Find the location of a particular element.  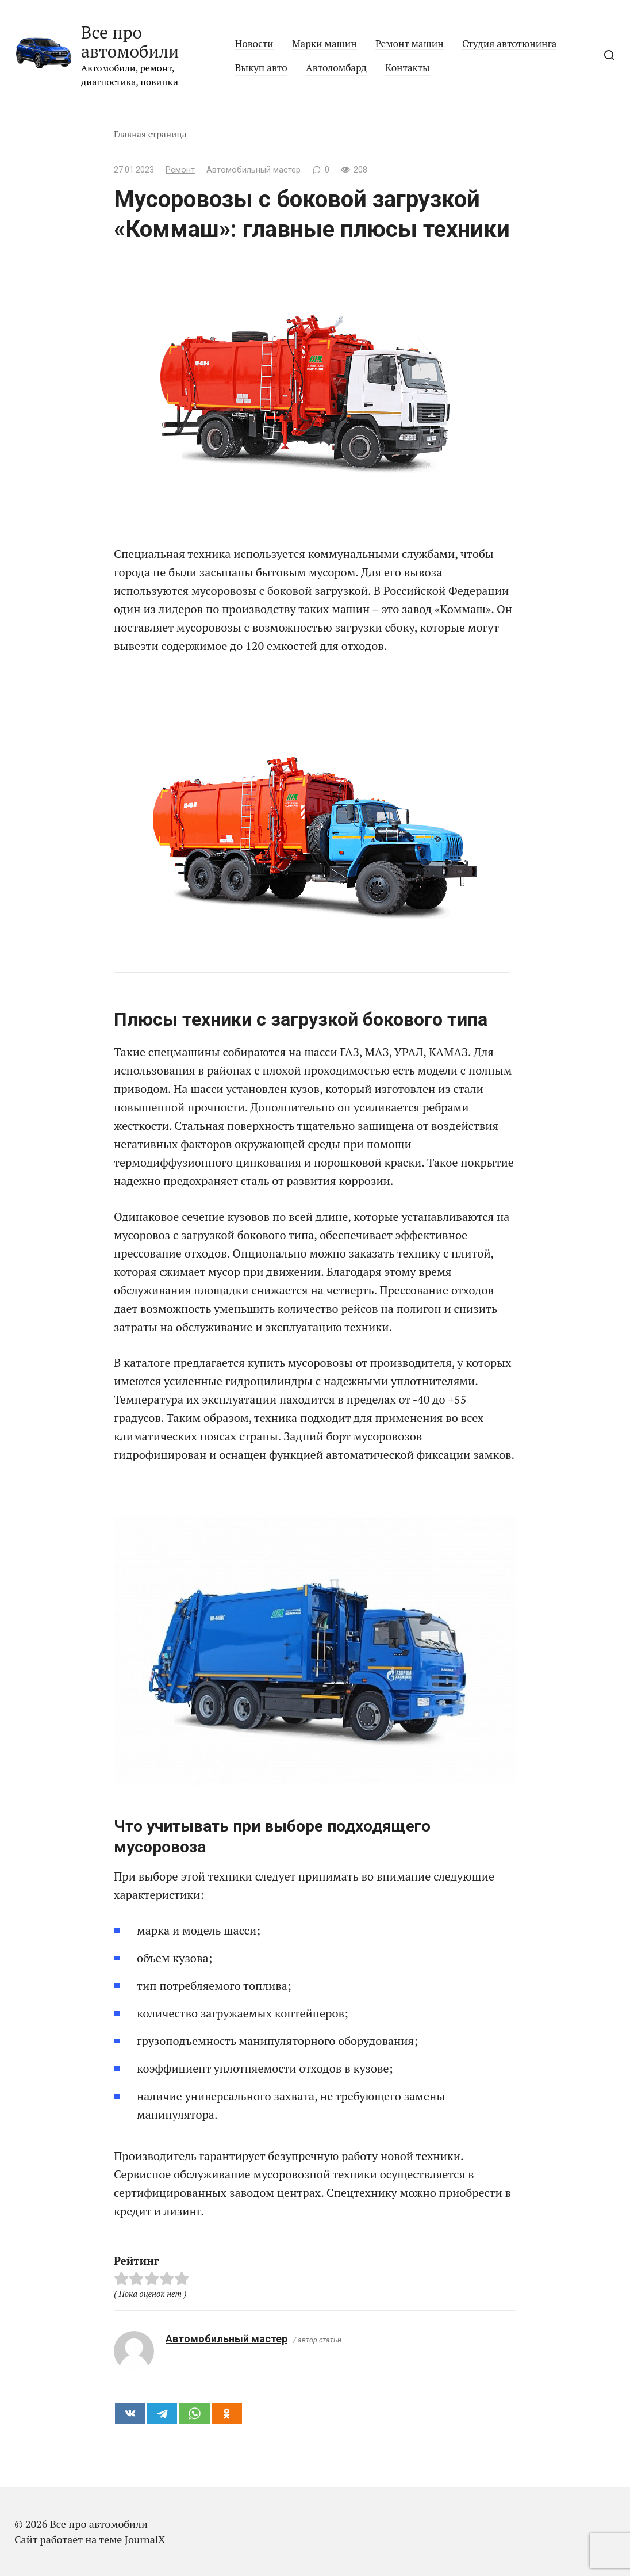

Выкуп авто is located at coordinates (261, 67).